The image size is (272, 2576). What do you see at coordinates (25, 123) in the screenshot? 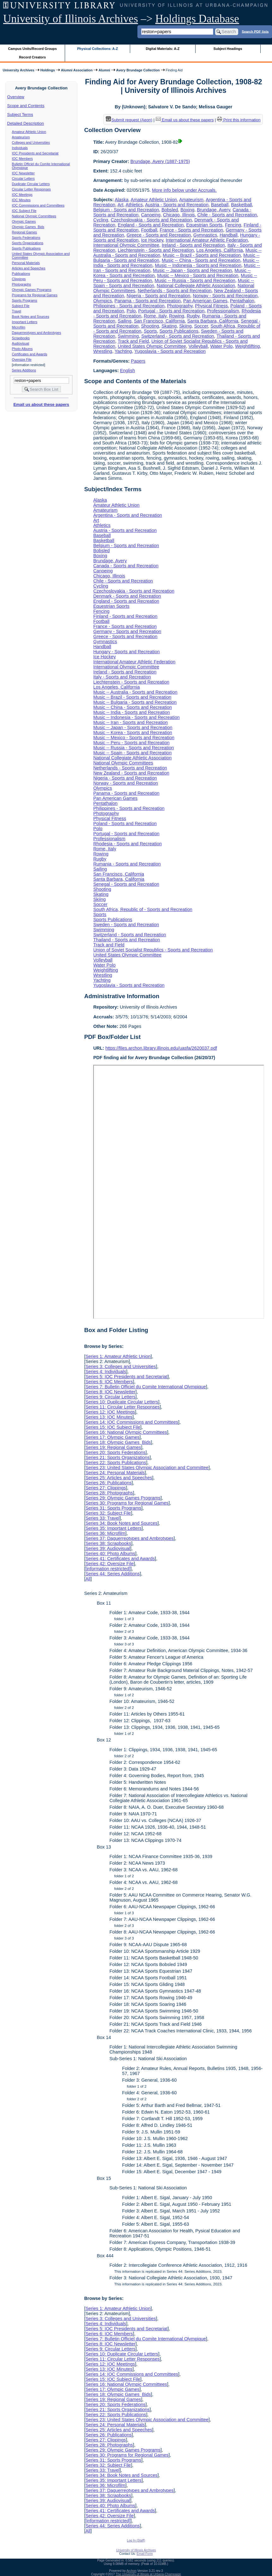
I see `Detailed Description` at bounding box center [25, 123].